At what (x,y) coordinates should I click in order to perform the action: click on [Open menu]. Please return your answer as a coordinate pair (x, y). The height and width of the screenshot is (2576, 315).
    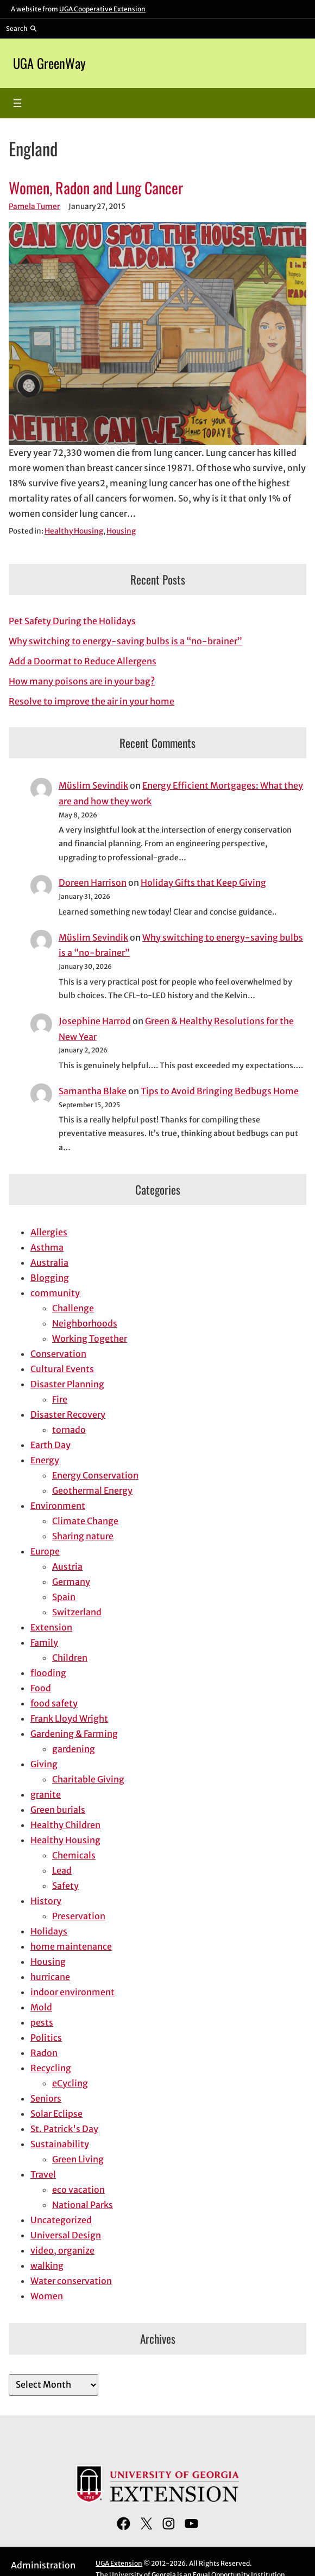
    Looking at the image, I should click on (17, 103).